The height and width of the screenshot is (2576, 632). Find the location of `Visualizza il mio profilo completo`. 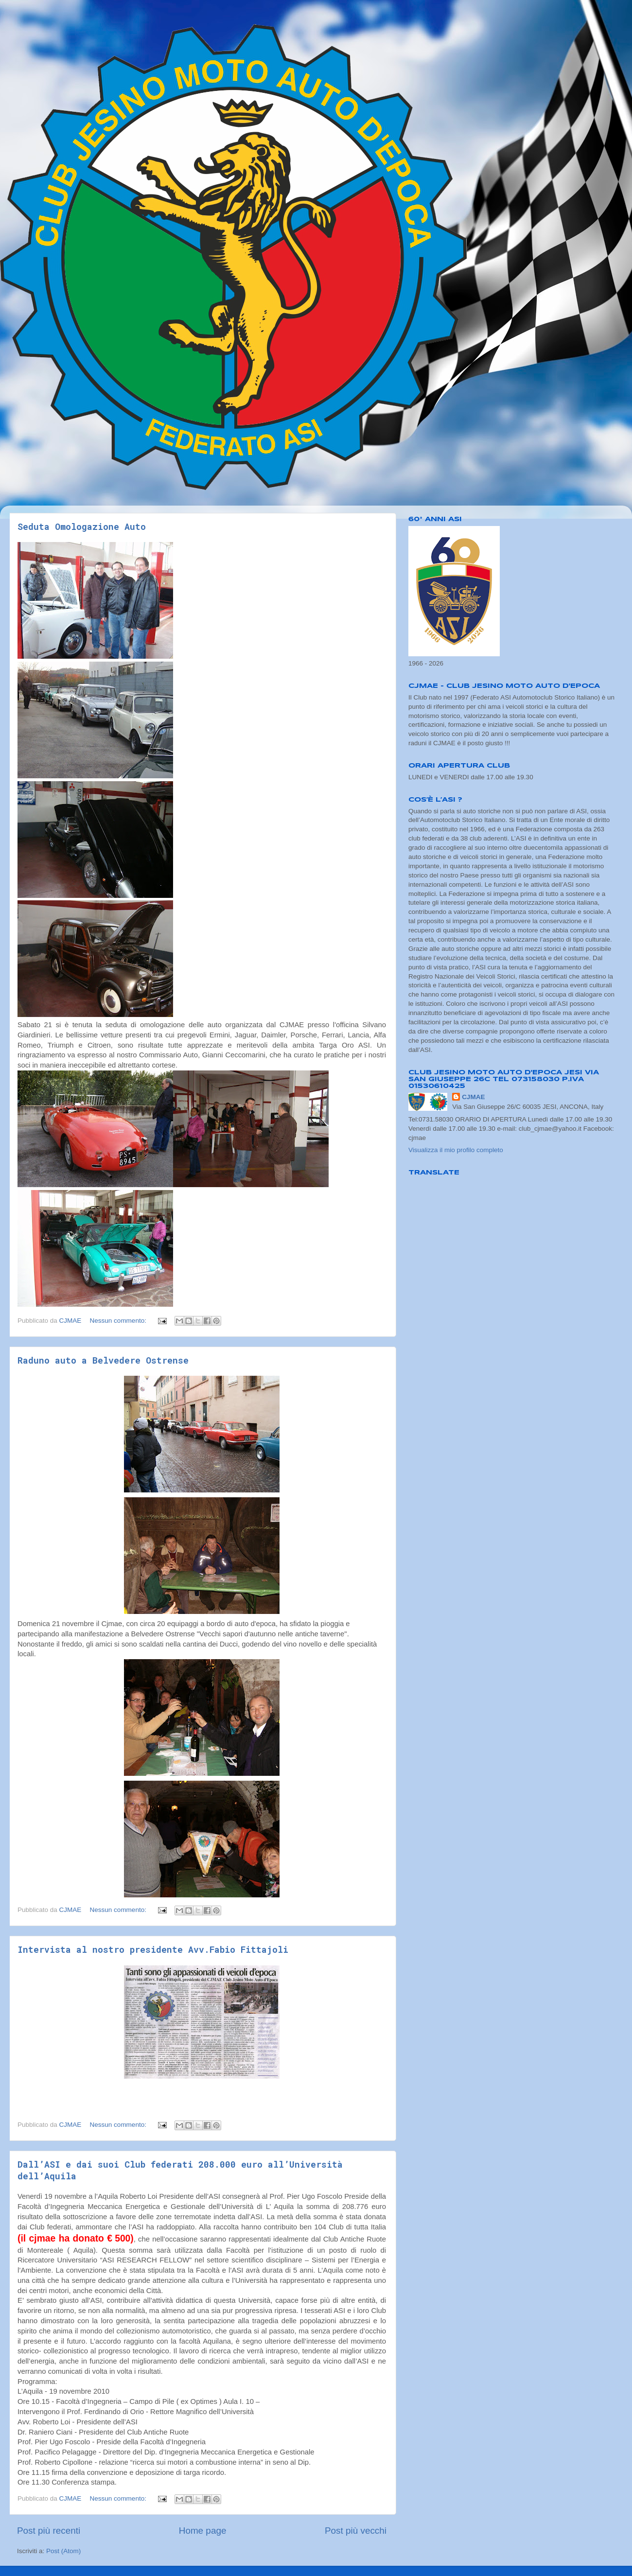

Visualizza il mio profilo completo is located at coordinates (455, 1150).